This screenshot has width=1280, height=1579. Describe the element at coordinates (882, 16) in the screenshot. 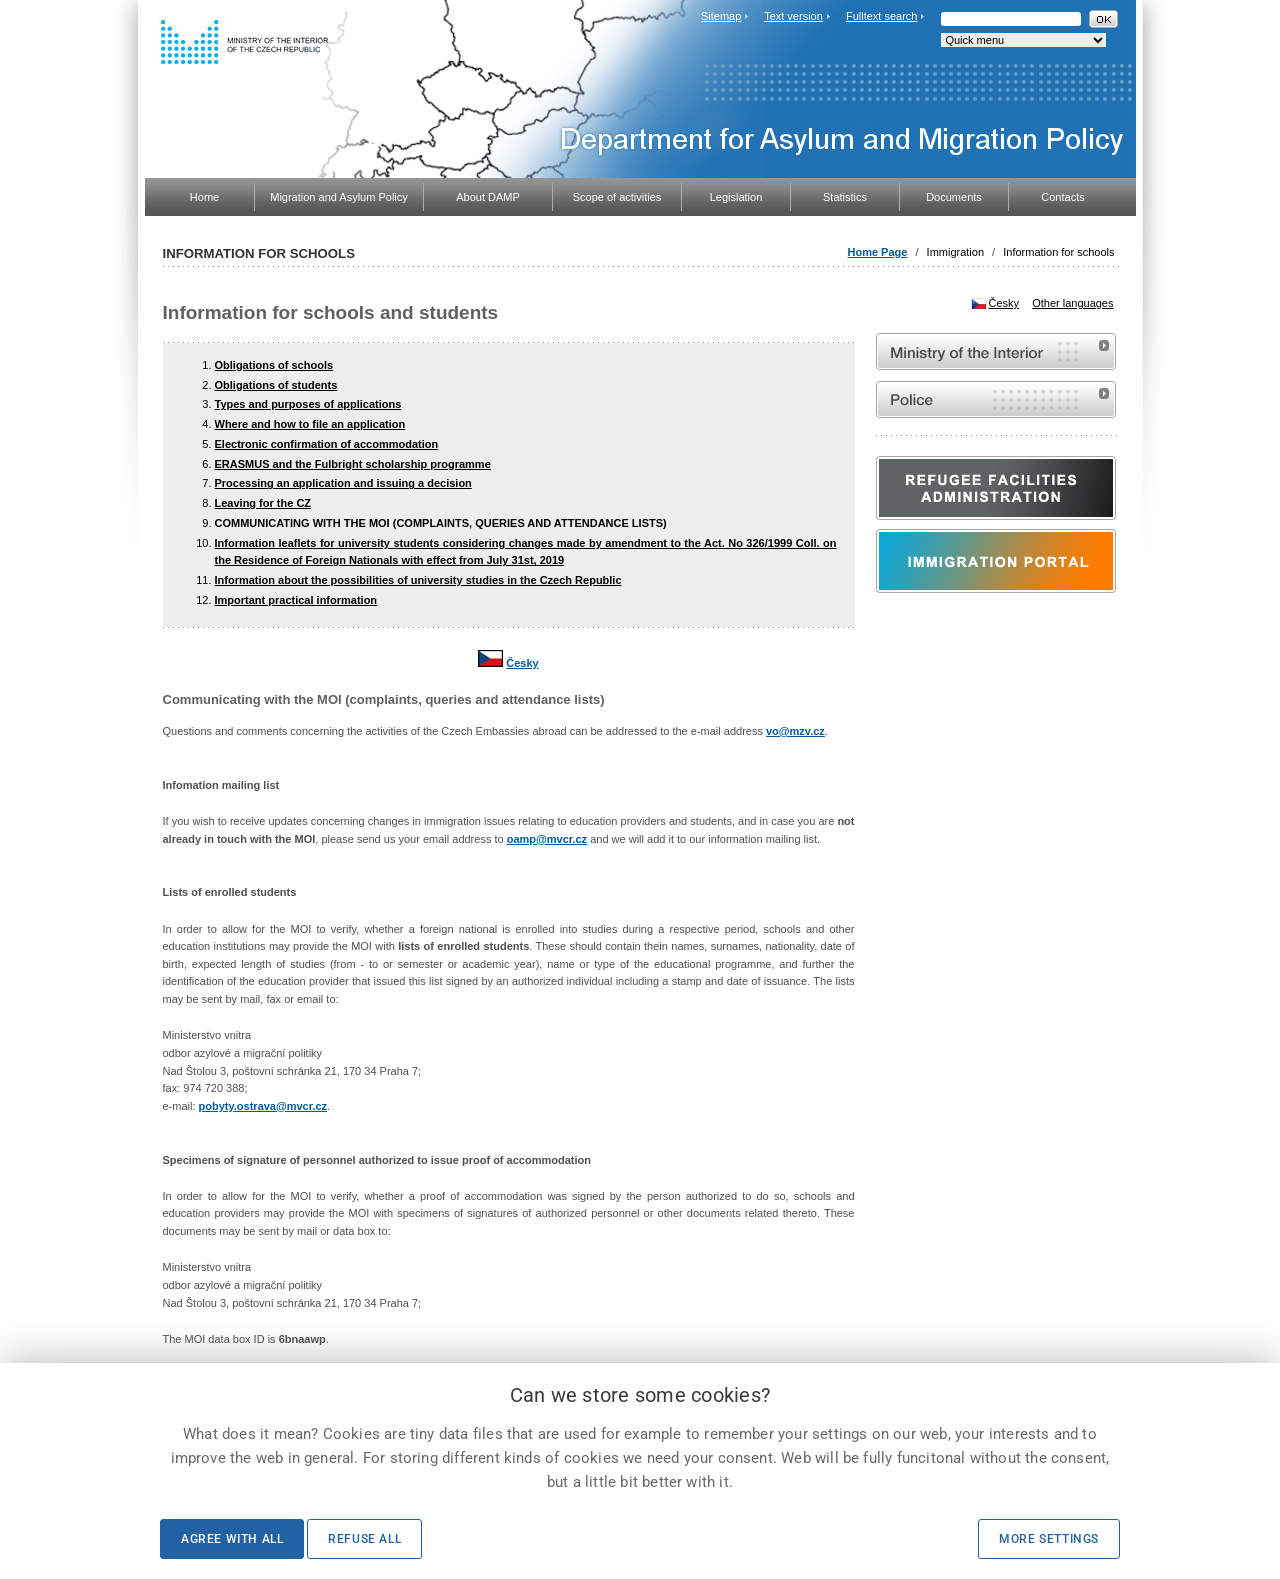

I see `Fulltext search` at that location.